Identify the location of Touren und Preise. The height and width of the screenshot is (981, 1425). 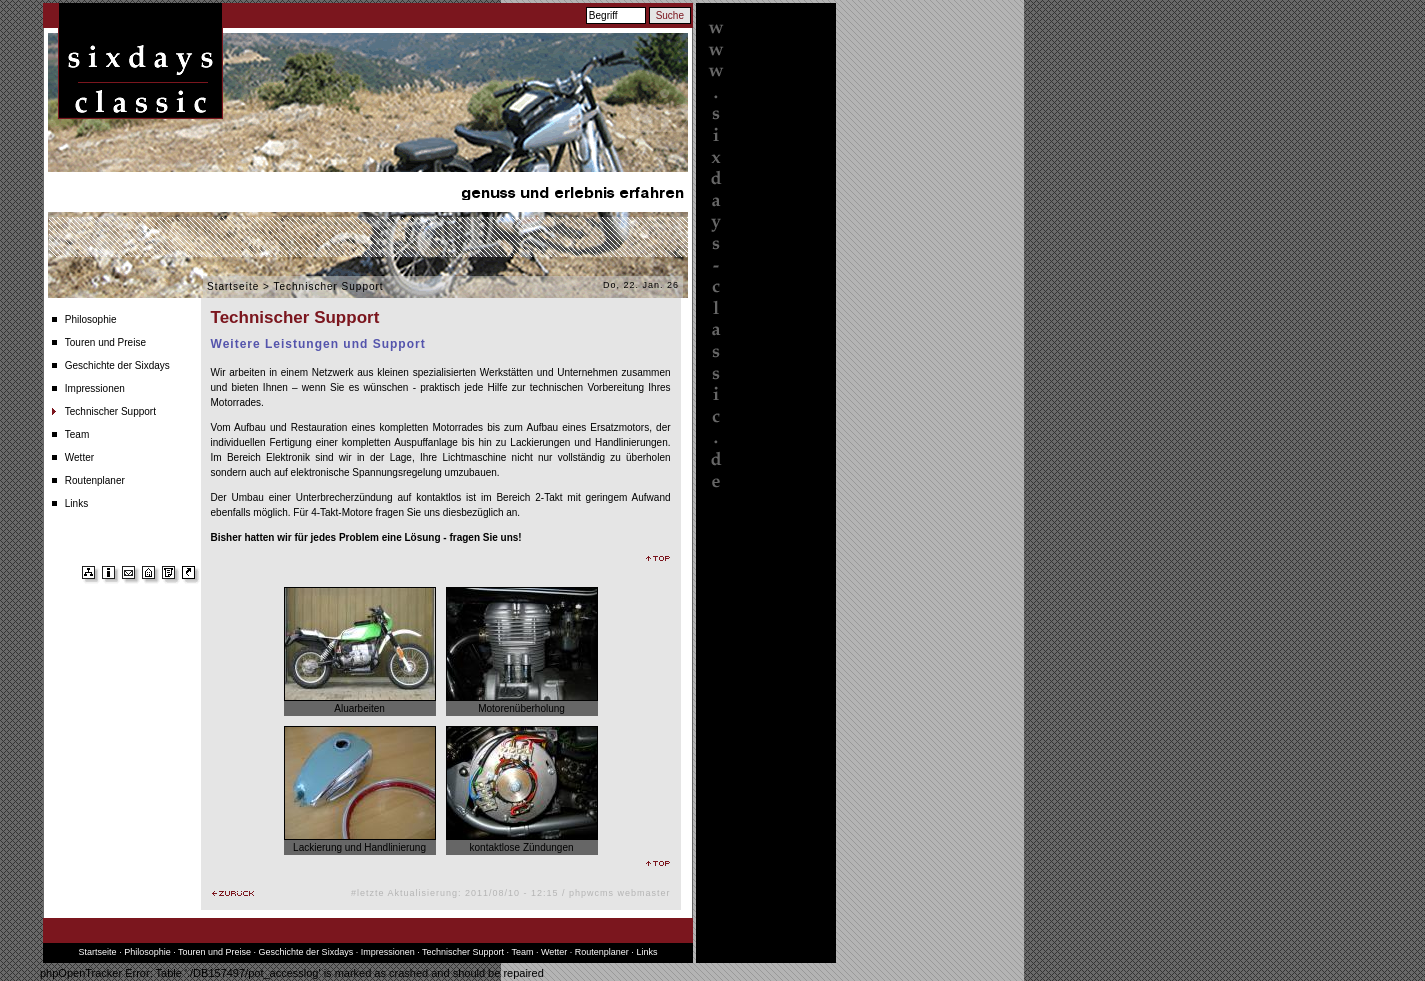
(105, 342).